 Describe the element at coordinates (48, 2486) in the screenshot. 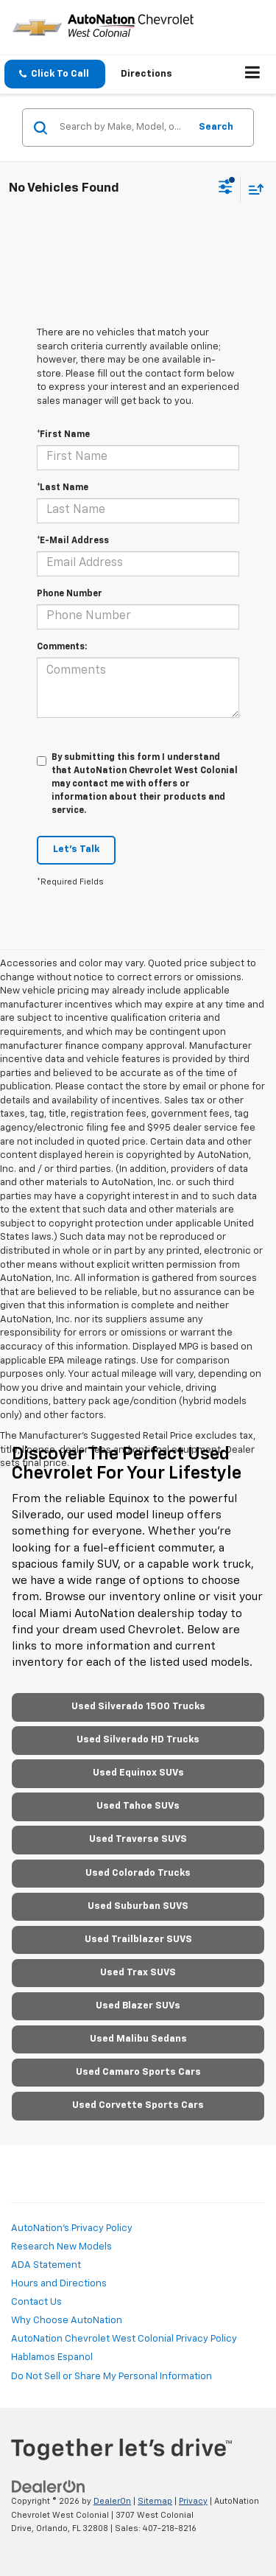

I see `[DealerOn]` at that location.